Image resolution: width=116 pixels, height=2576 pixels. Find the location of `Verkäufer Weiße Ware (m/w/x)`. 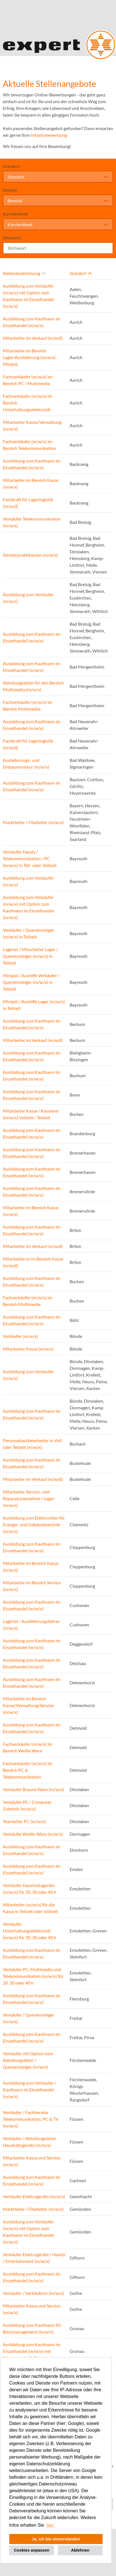

Verkäufer Weiße Ware (m/w/x) is located at coordinates (33, 1834).